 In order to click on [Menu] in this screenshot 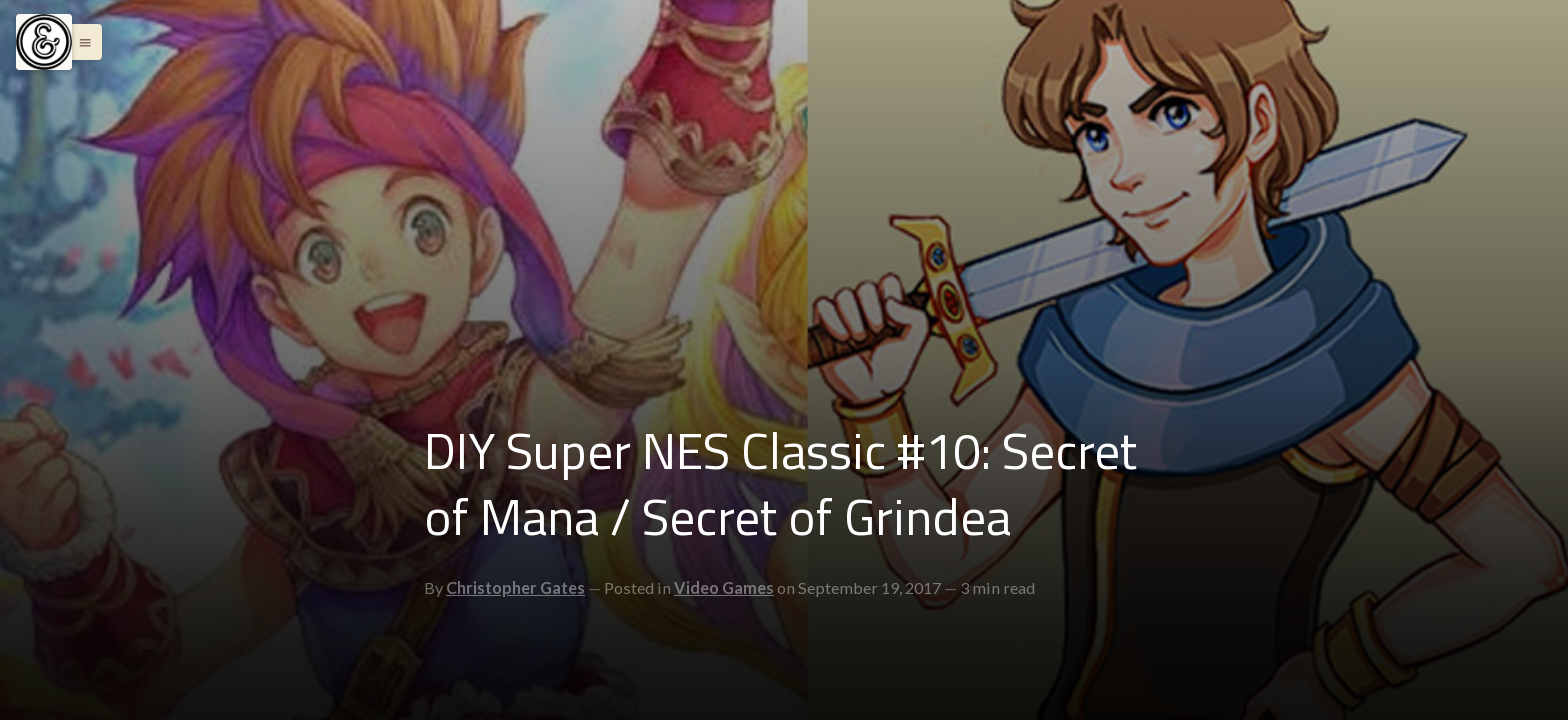, I will do `click(44, 42)`.